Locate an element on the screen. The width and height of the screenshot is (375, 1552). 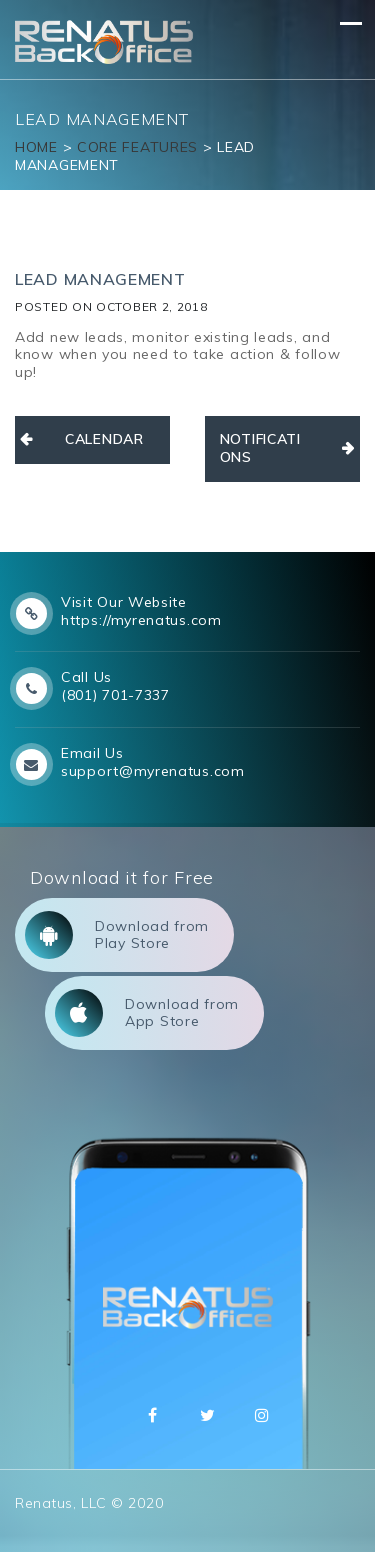
Core Features is located at coordinates (137, 147).